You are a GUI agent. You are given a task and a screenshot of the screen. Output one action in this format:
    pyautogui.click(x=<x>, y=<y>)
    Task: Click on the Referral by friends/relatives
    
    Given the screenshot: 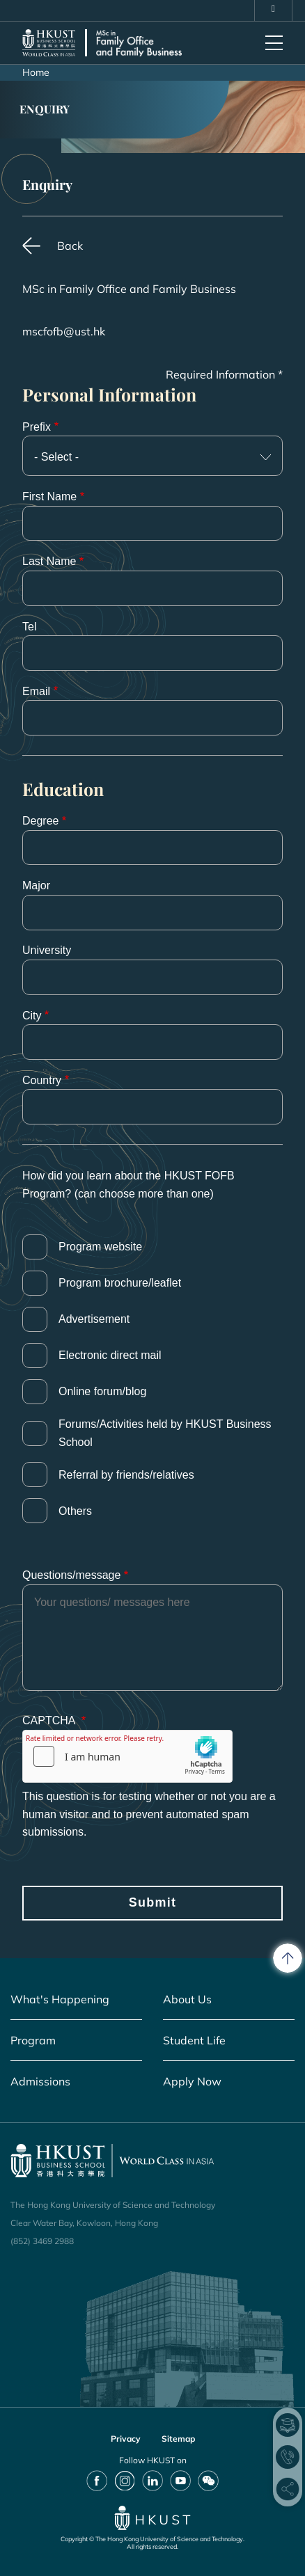 What is the action you would take?
    pyautogui.click(x=126, y=1475)
    